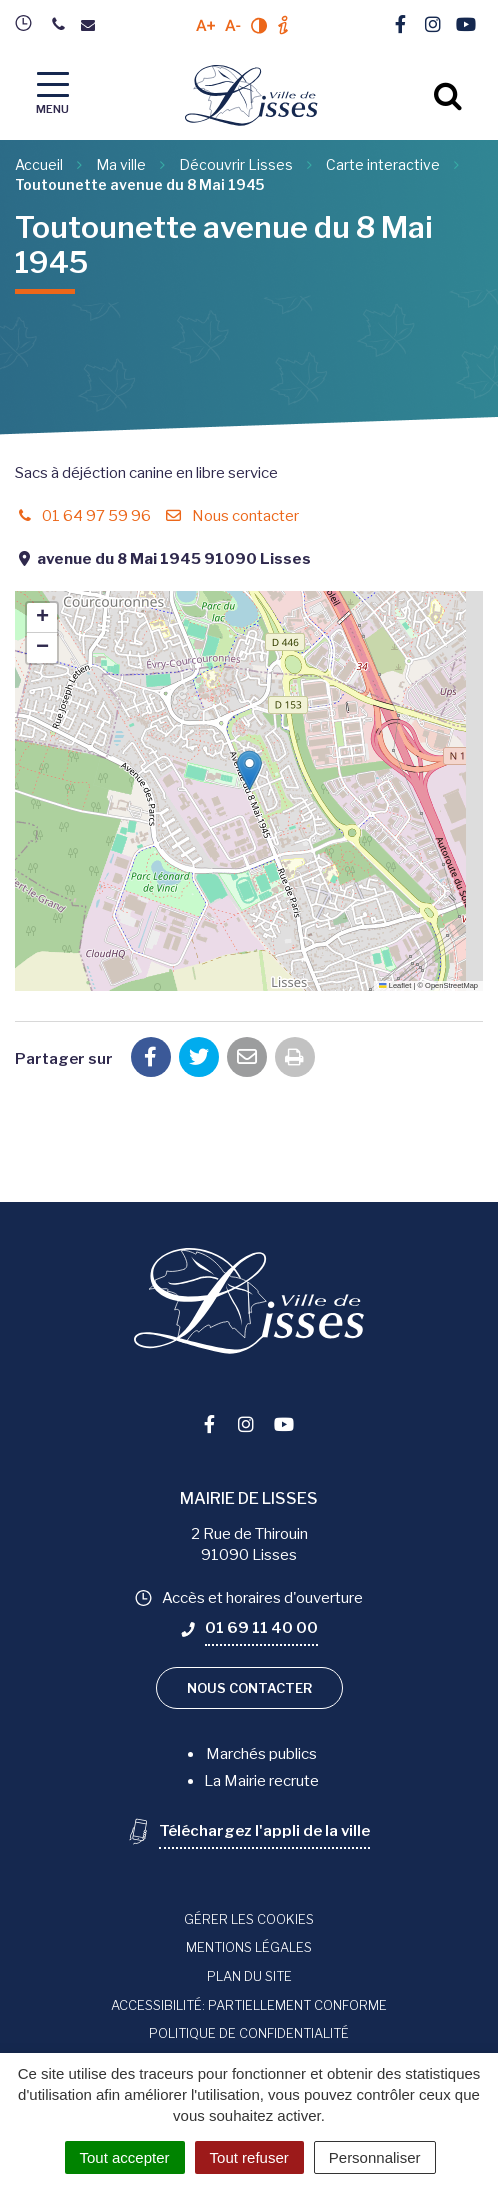 The image size is (498, 2189). What do you see at coordinates (249, 2157) in the screenshot?
I see `Tout refuser [Cookies : Tout refuser]` at bounding box center [249, 2157].